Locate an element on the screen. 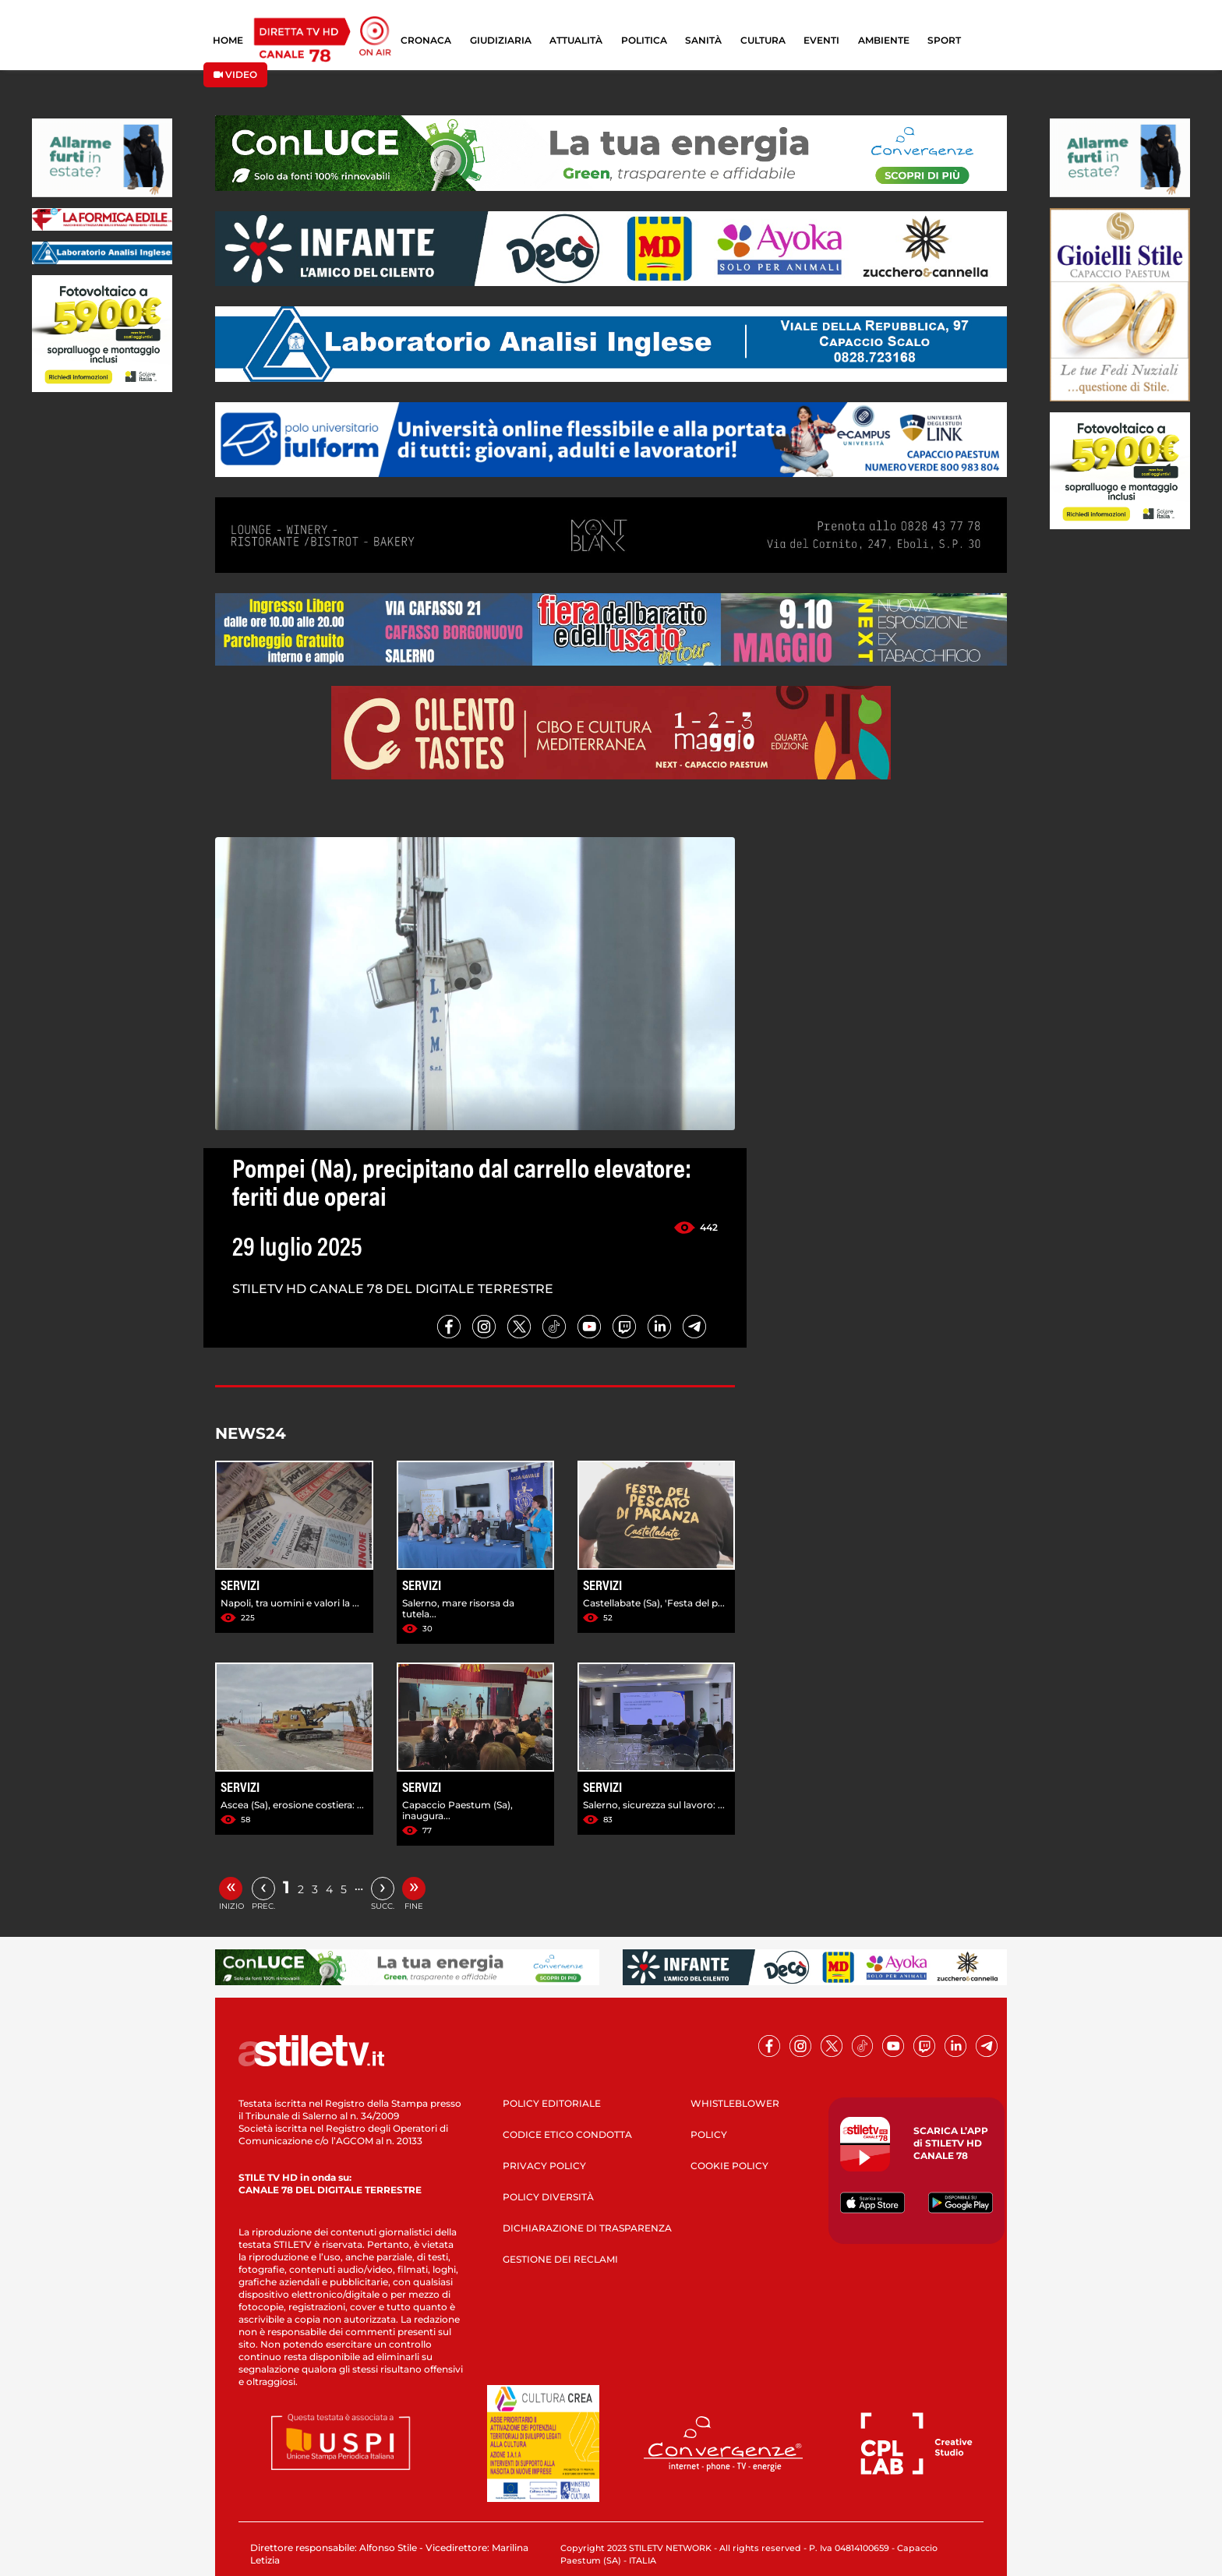  CULTURA is located at coordinates (763, 40).